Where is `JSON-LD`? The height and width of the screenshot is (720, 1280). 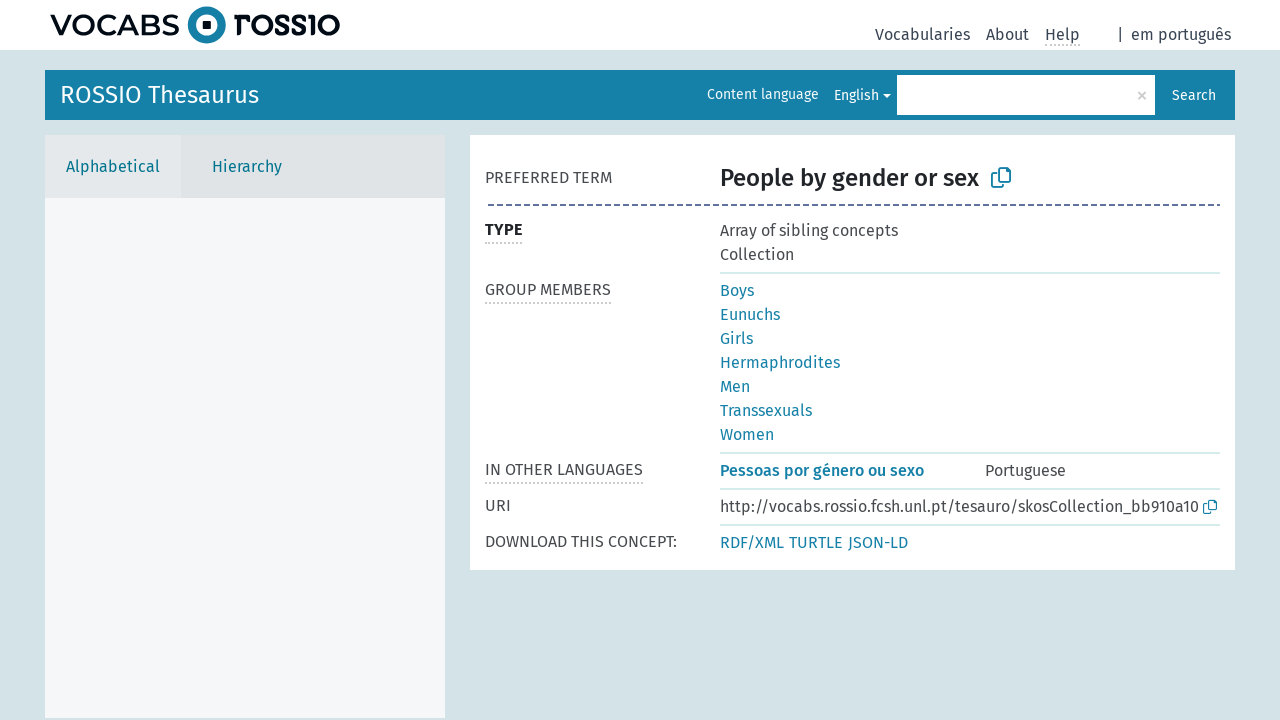
JSON-LD is located at coordinates (878, 542).